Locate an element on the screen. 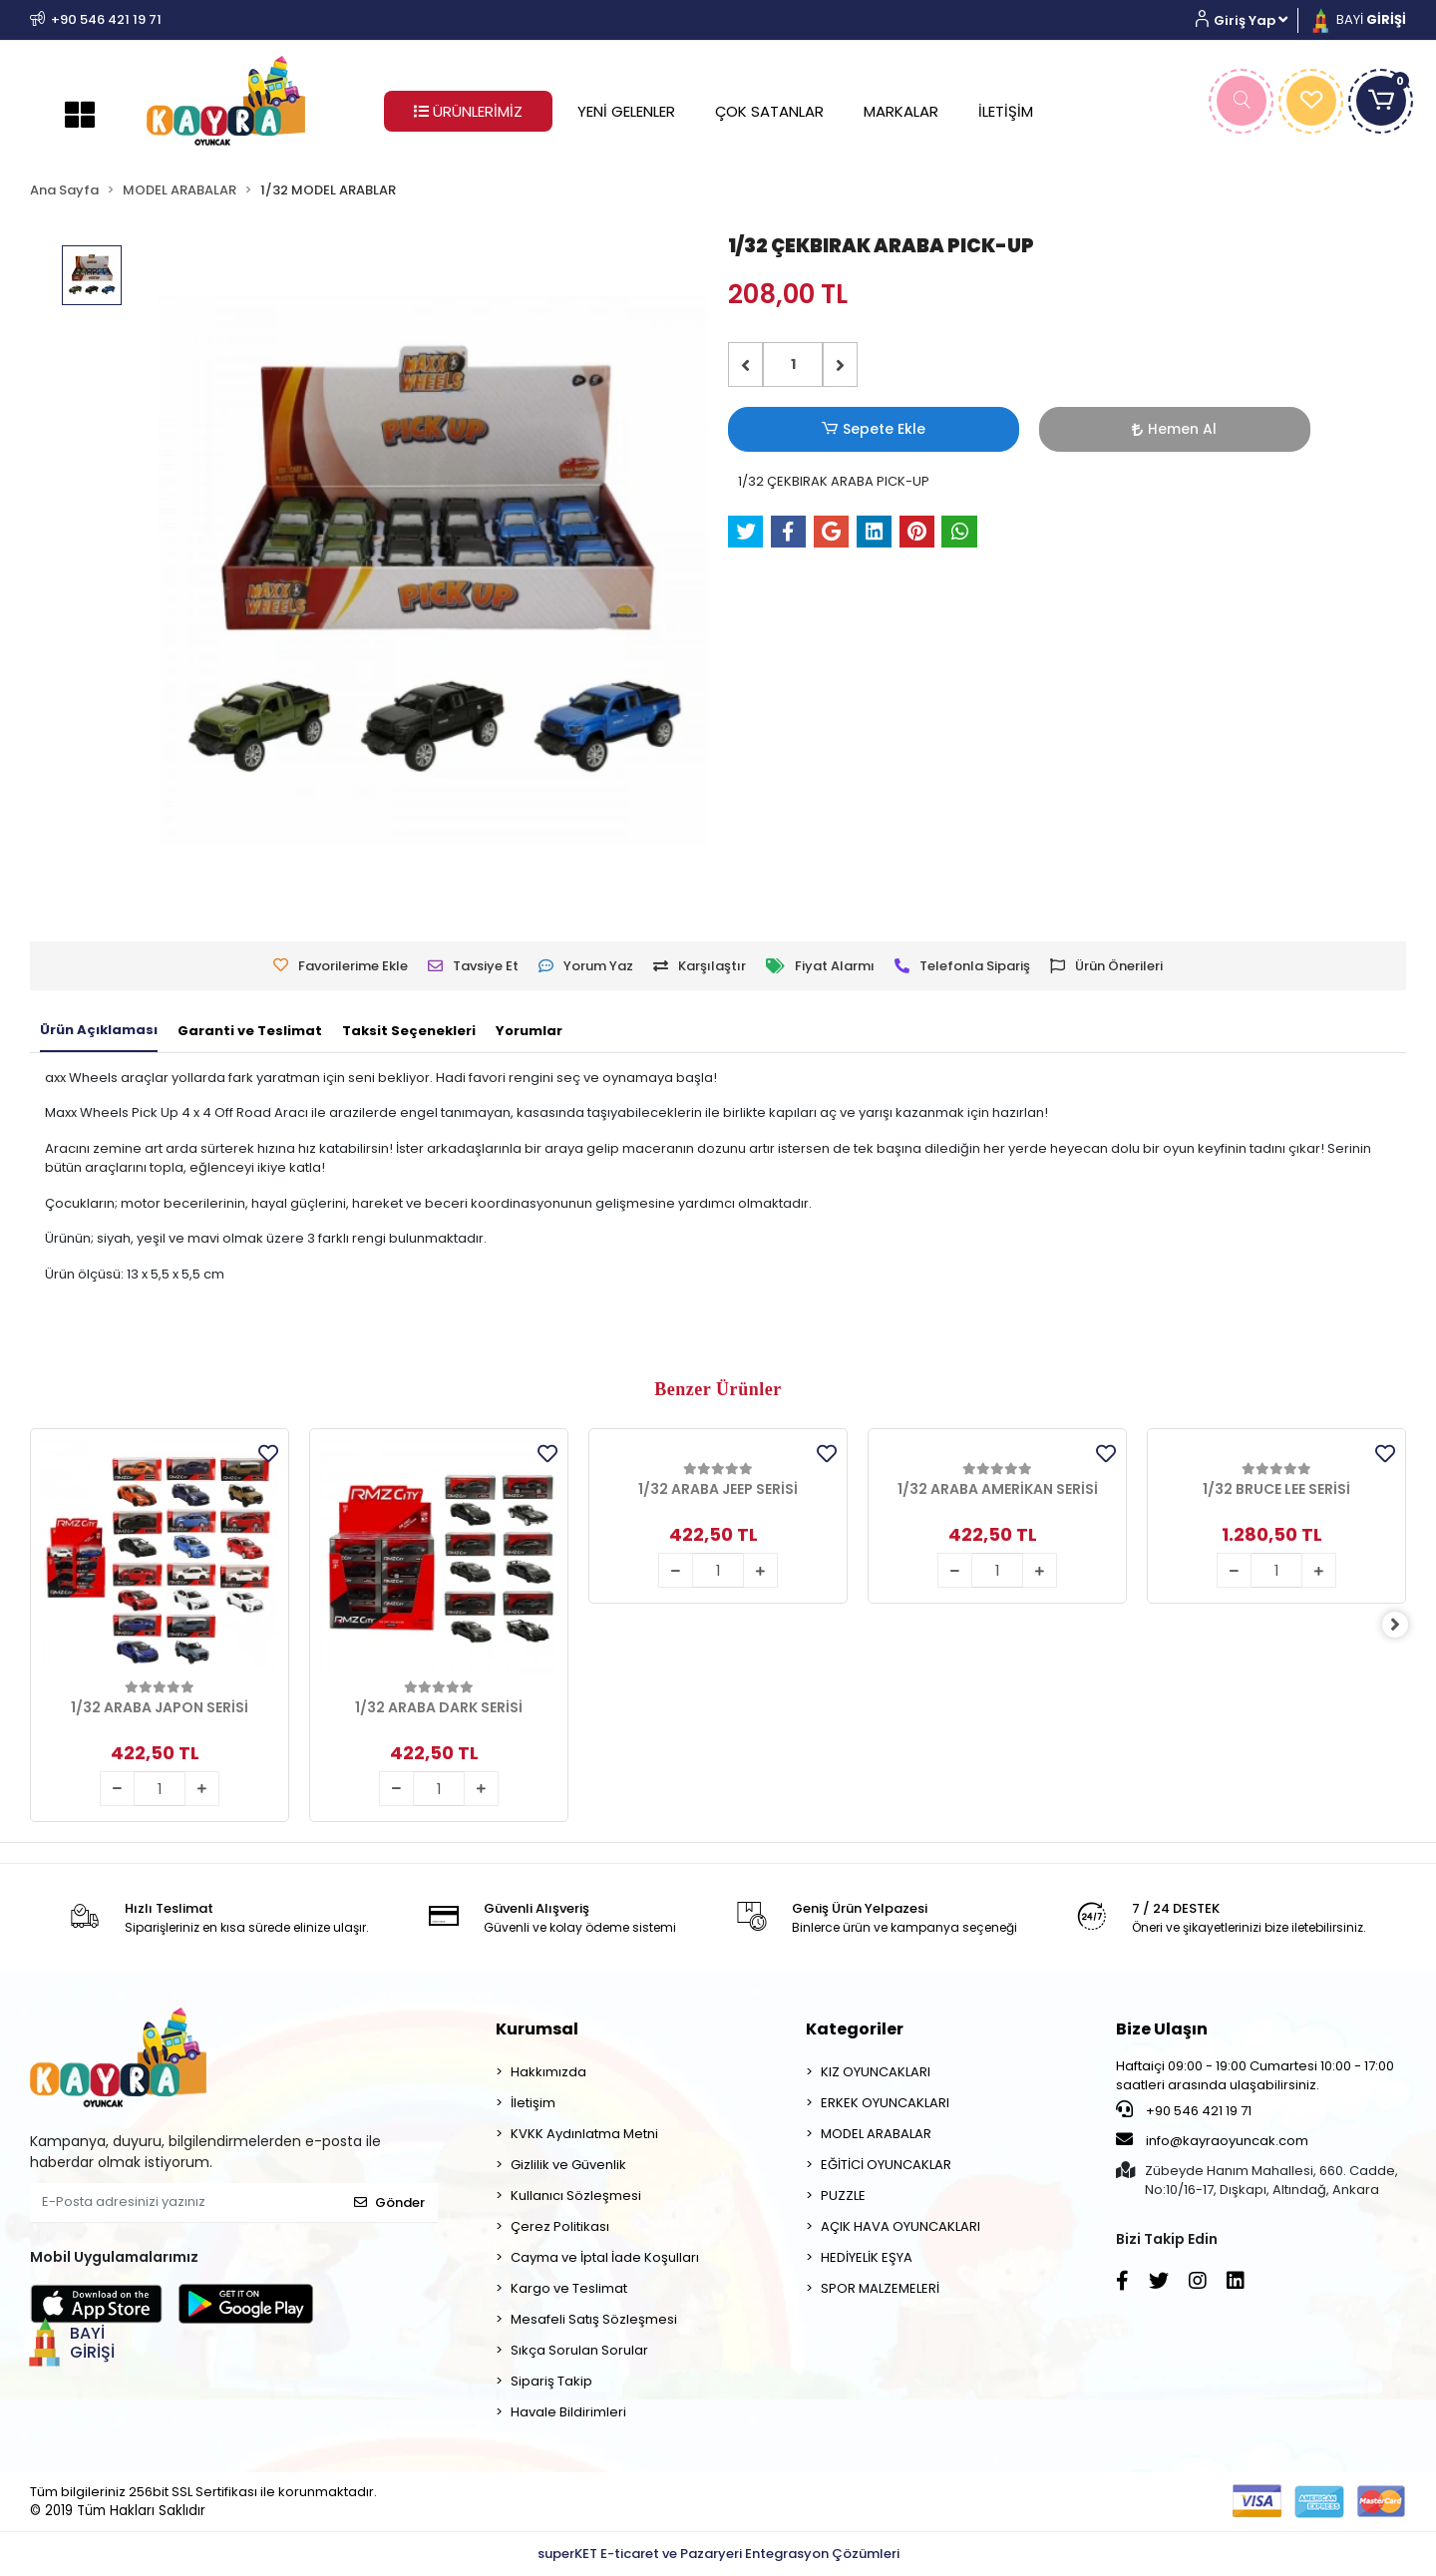 Image resolution: width=1436 pixels, height=2576 pixels. Gönder is located at coordinates (389, 2202).